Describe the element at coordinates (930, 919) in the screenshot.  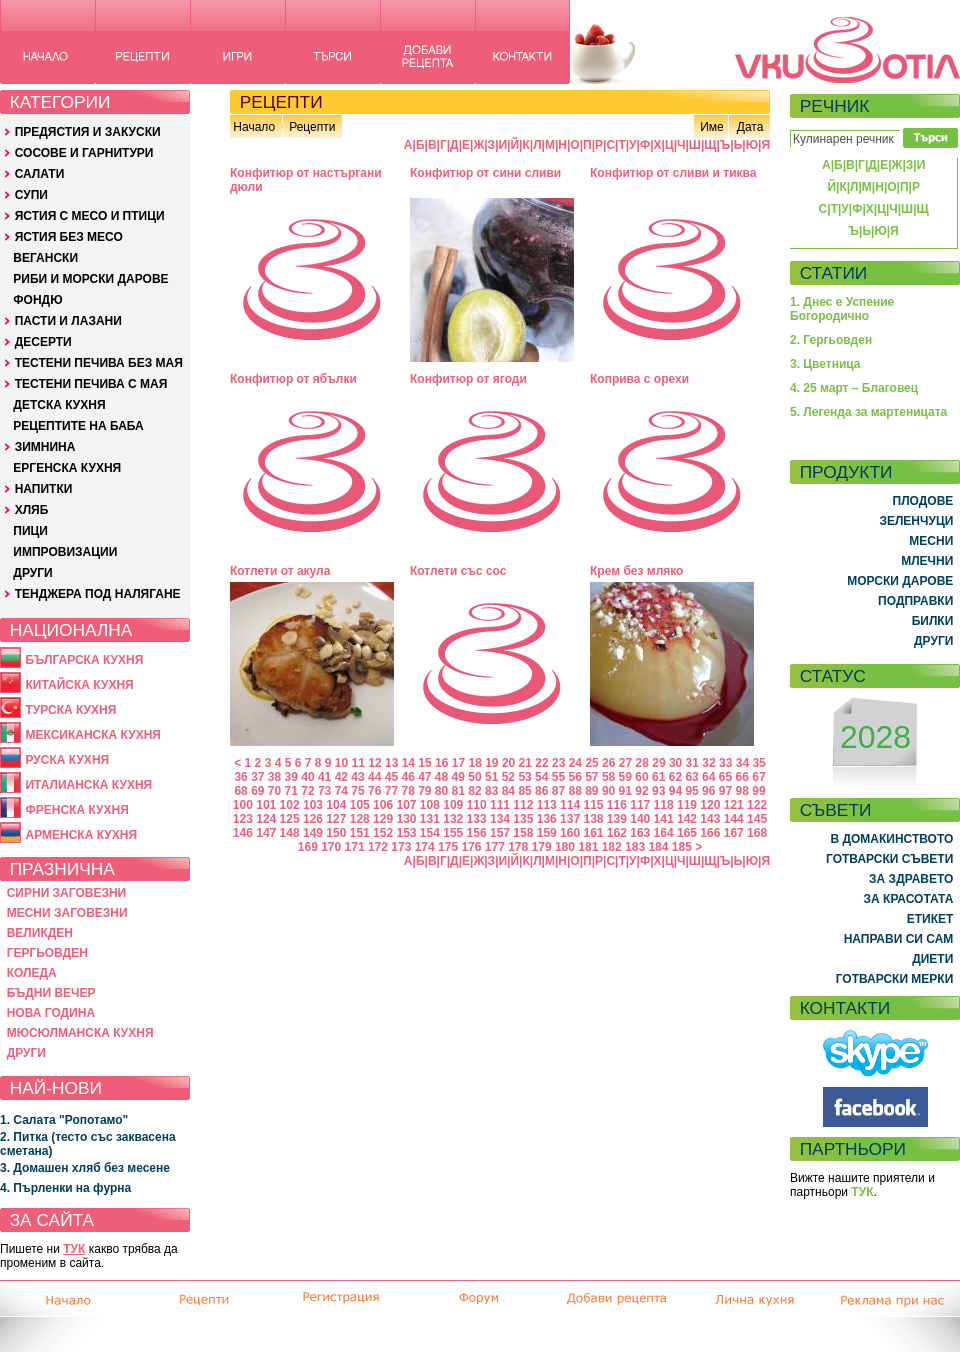
I see `ЕТИКЕТ` at that location.